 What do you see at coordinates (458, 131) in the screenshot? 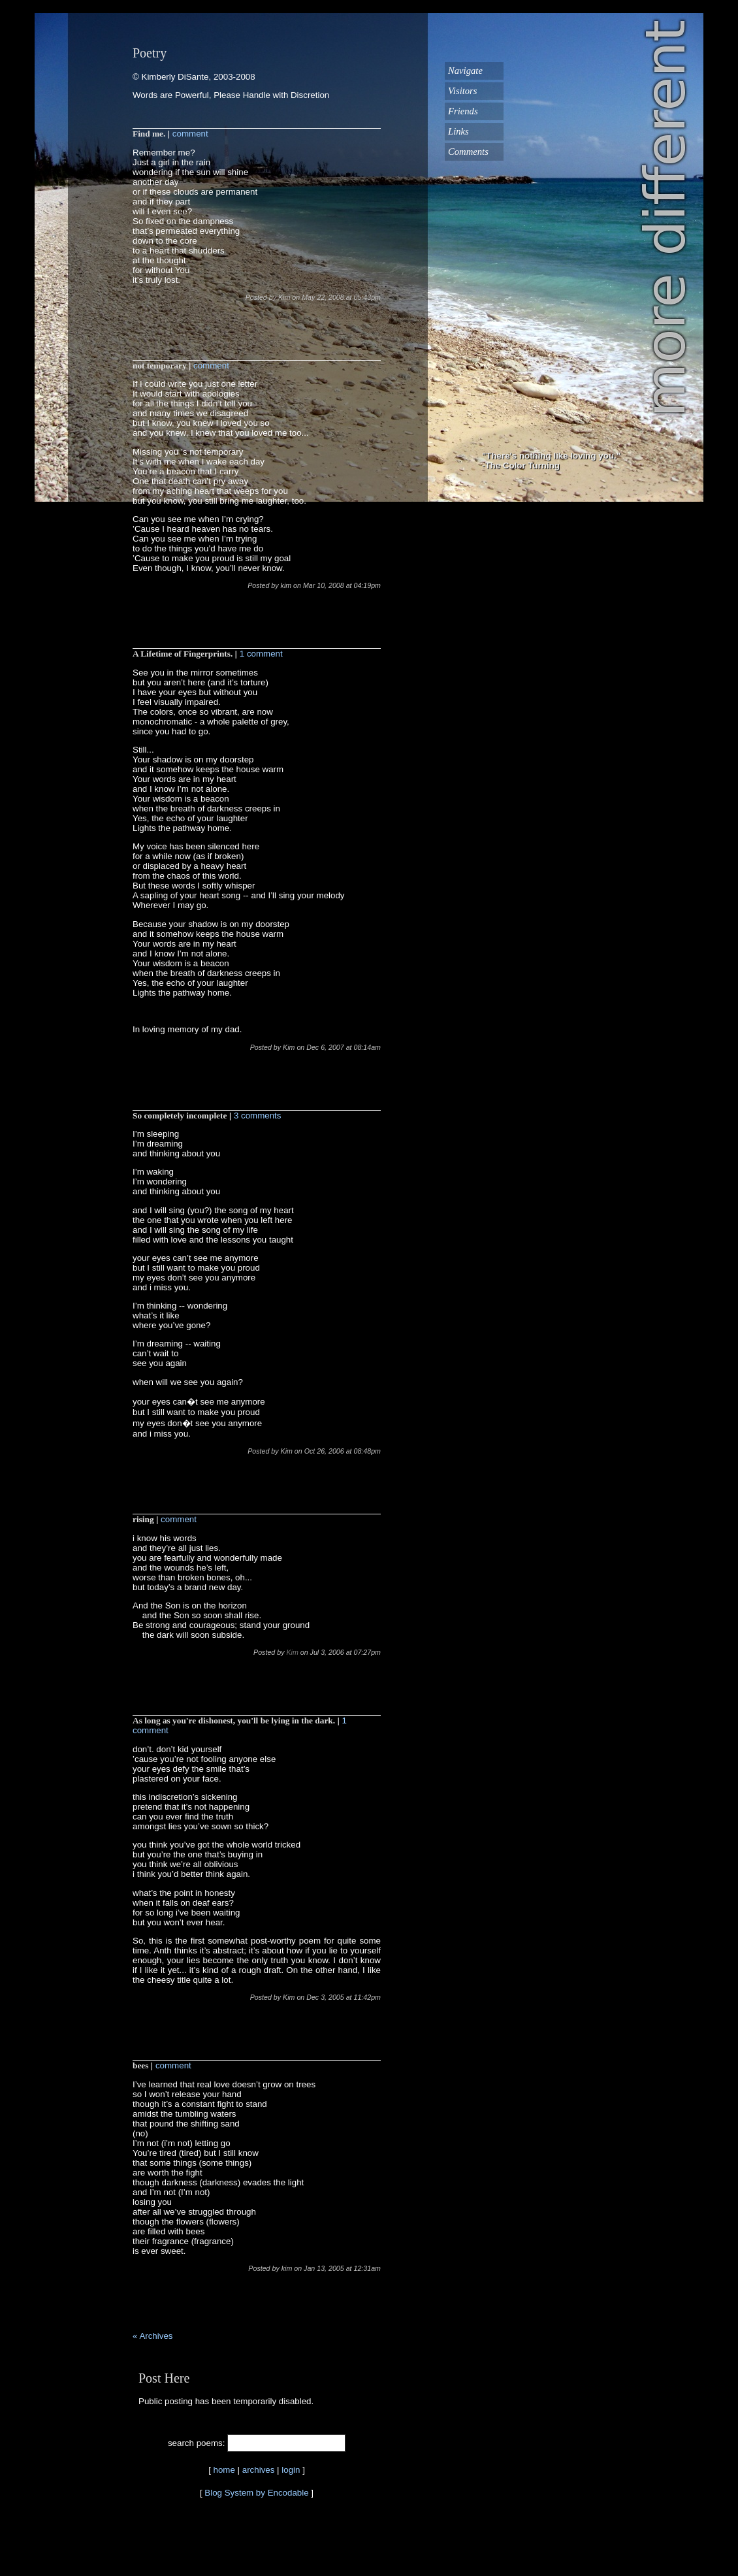
I see `Links` at bounding box center [458, 131].